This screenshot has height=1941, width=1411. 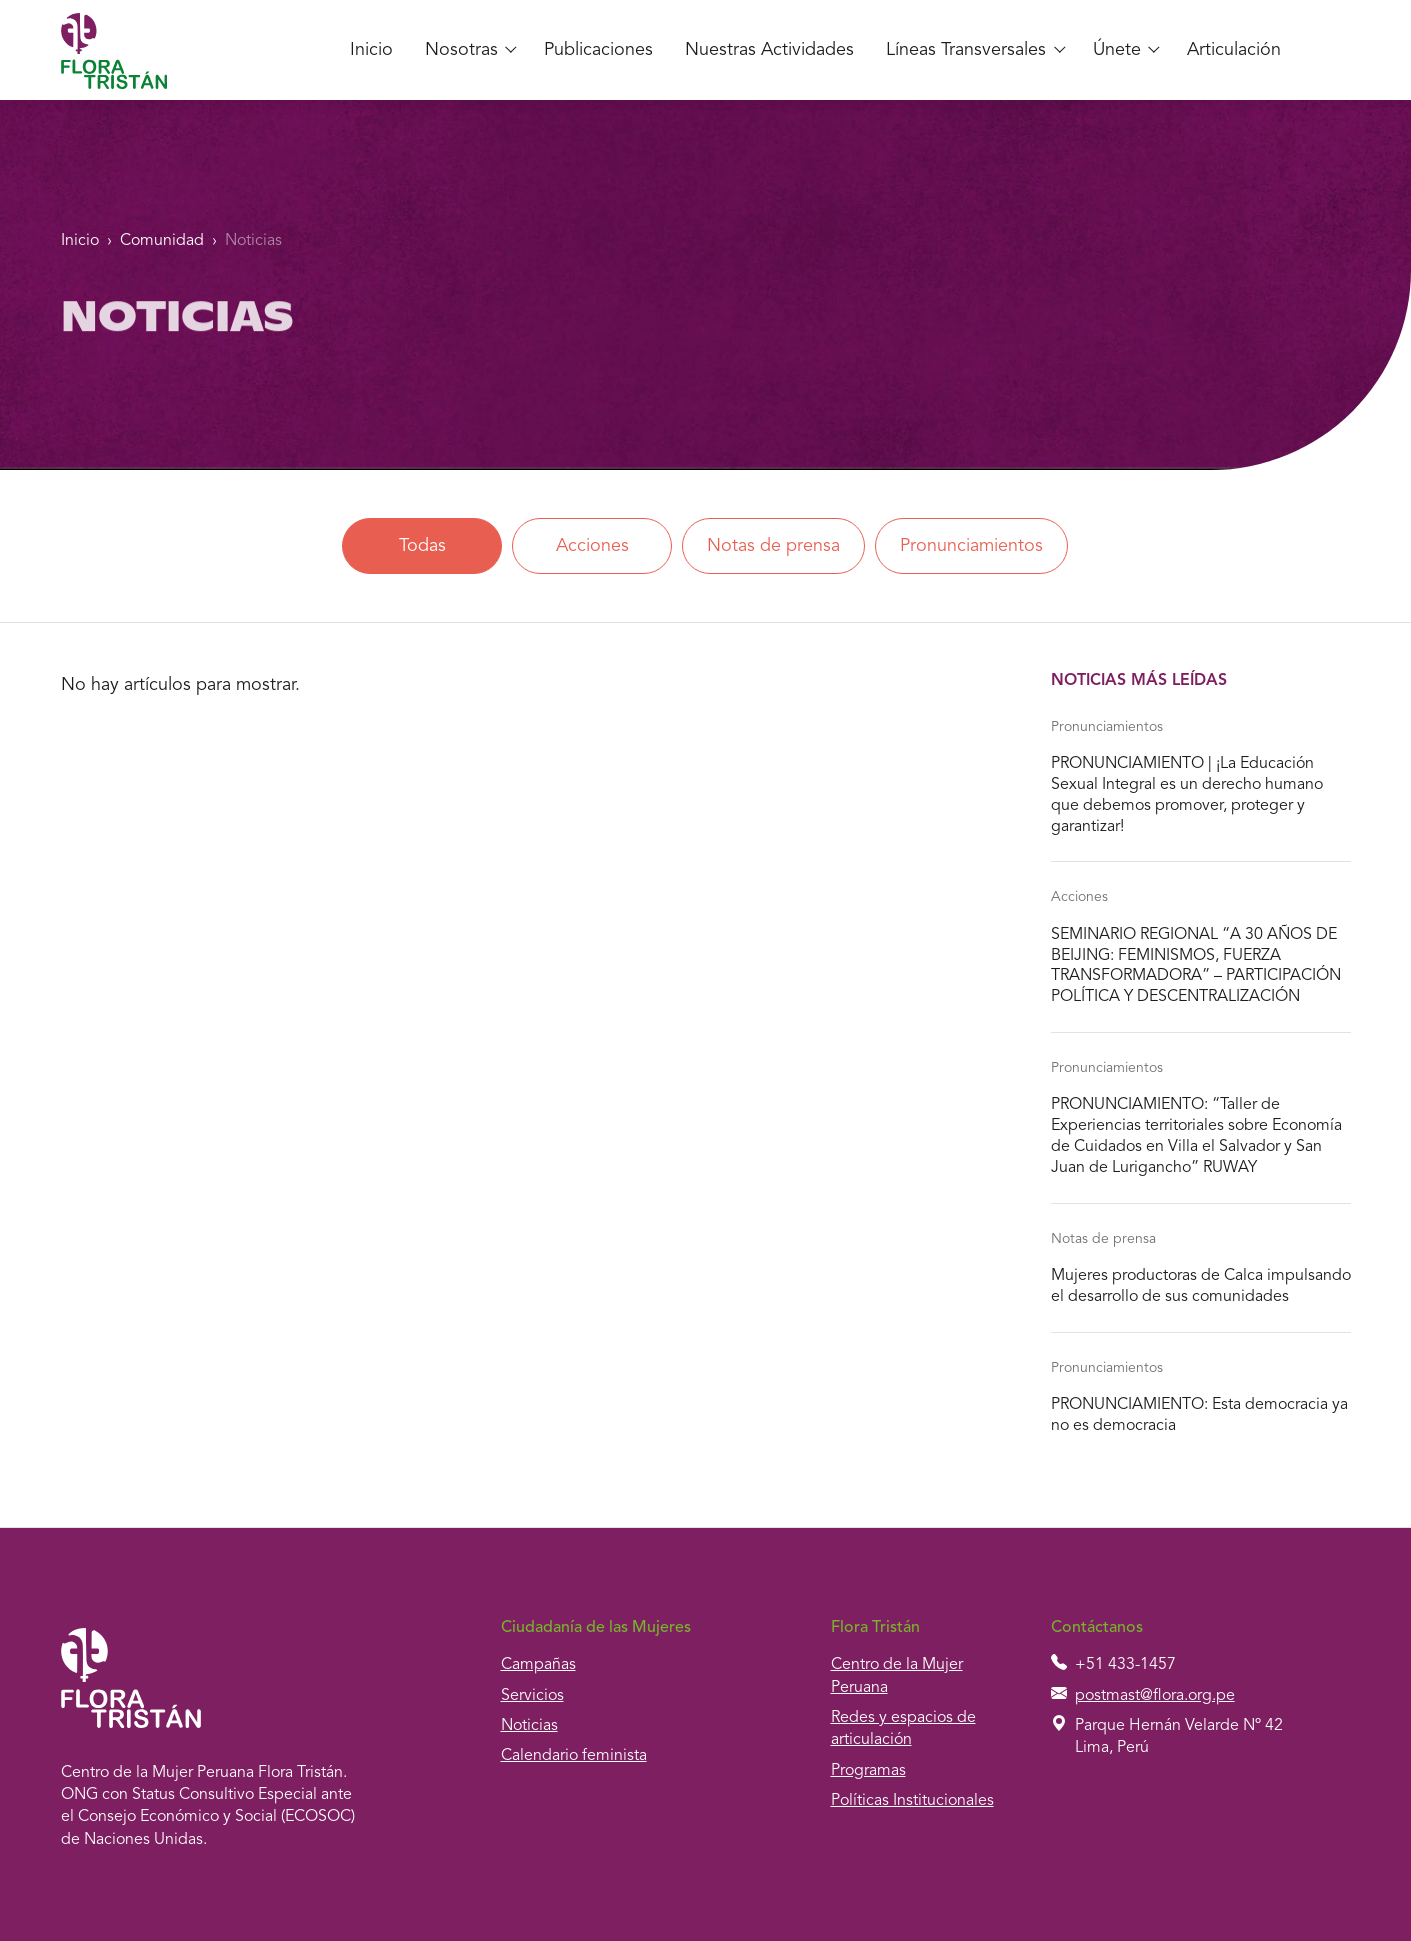 What do you see at coordinates (461, 50) in the screenshot?
I see `Nosotras` at bounding box center [461, 50].